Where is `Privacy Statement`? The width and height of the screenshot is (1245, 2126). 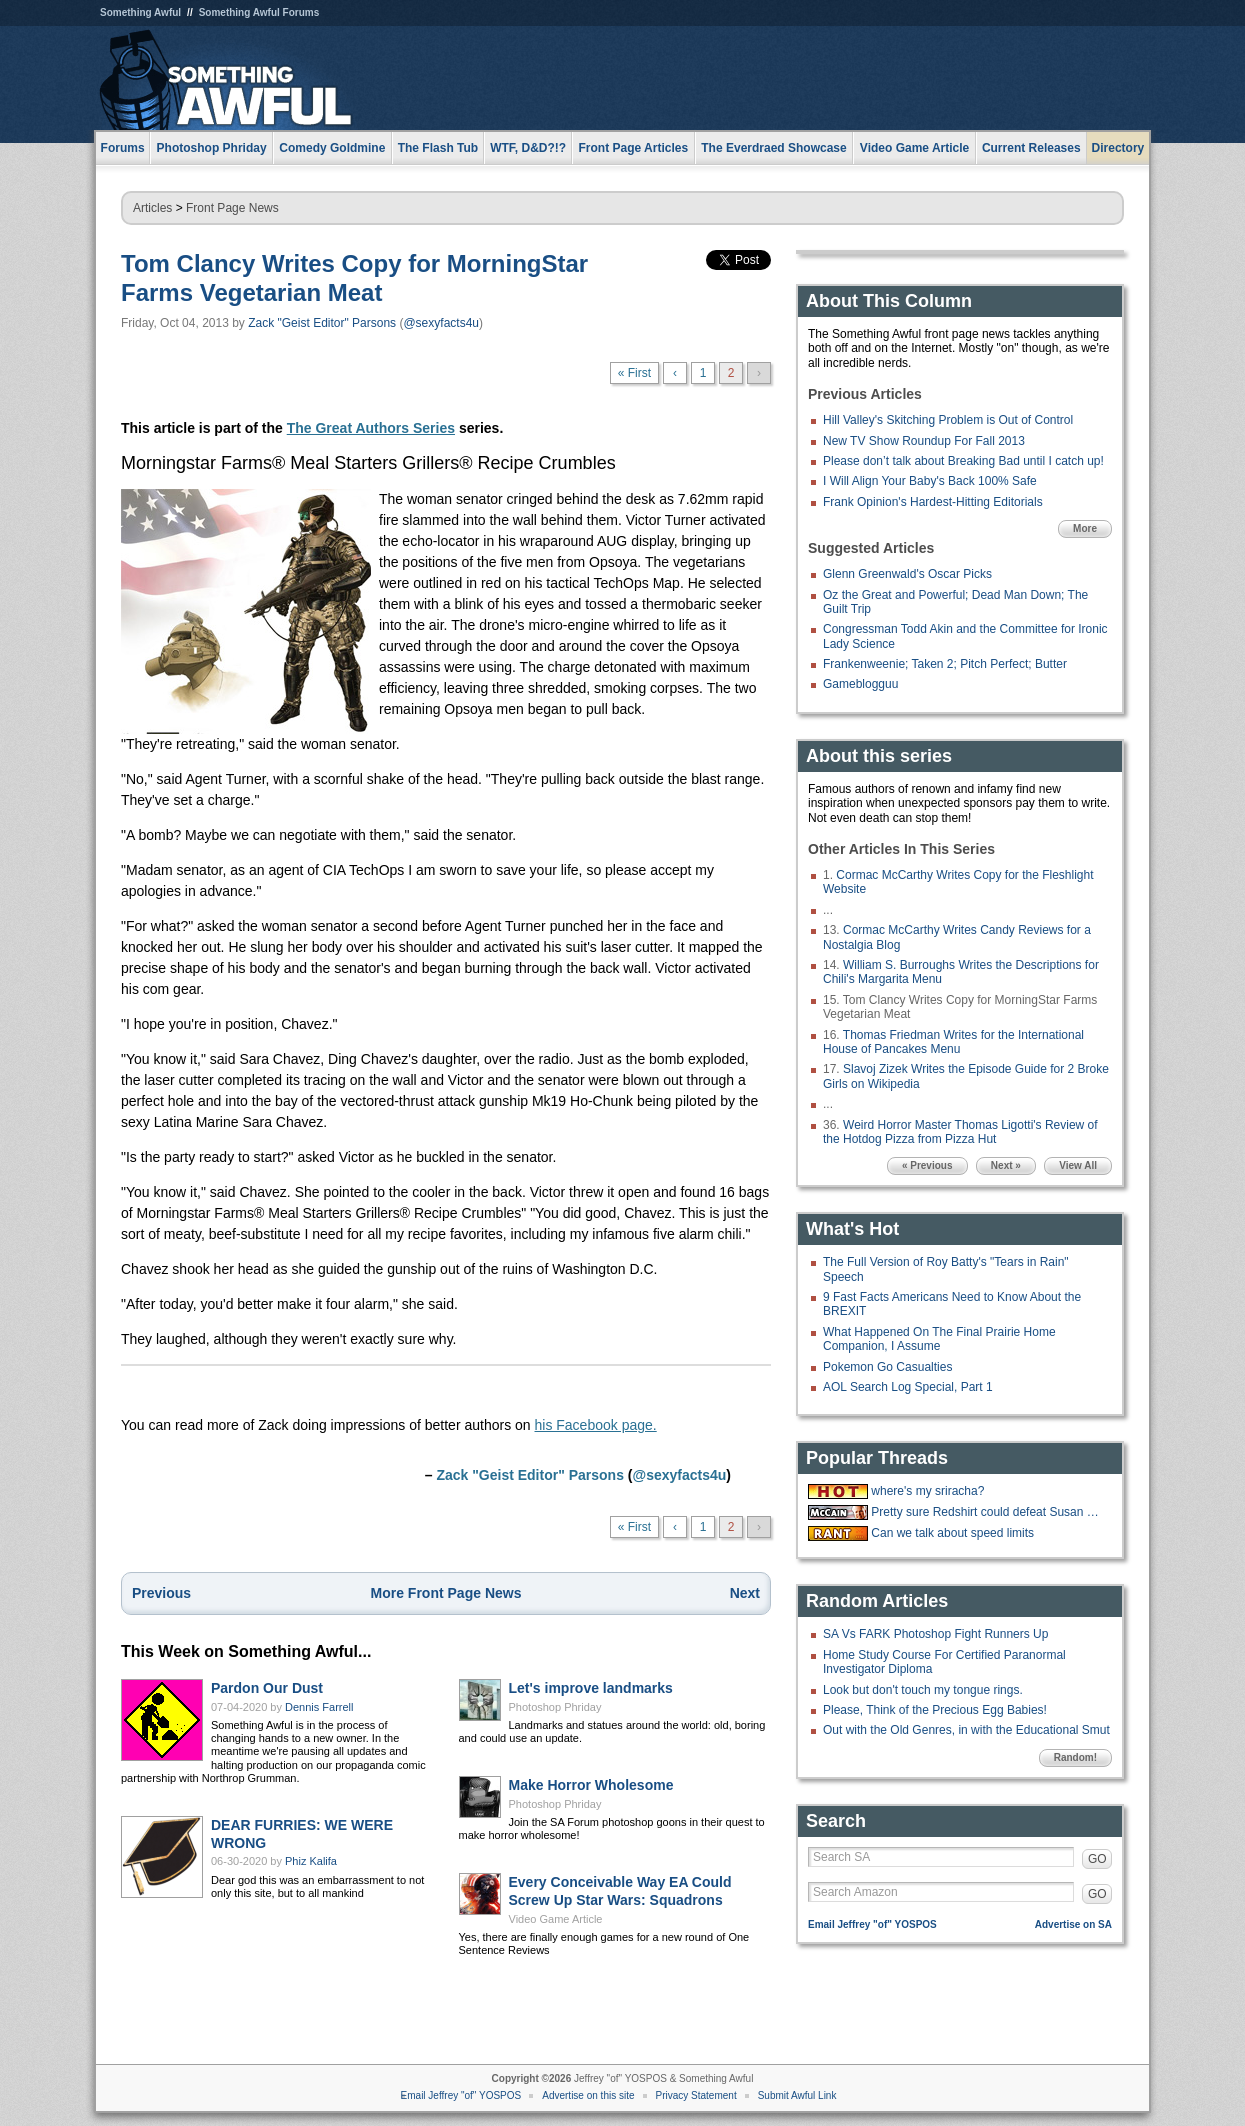
Privacy Statement is located at coordinates (696, 2095).